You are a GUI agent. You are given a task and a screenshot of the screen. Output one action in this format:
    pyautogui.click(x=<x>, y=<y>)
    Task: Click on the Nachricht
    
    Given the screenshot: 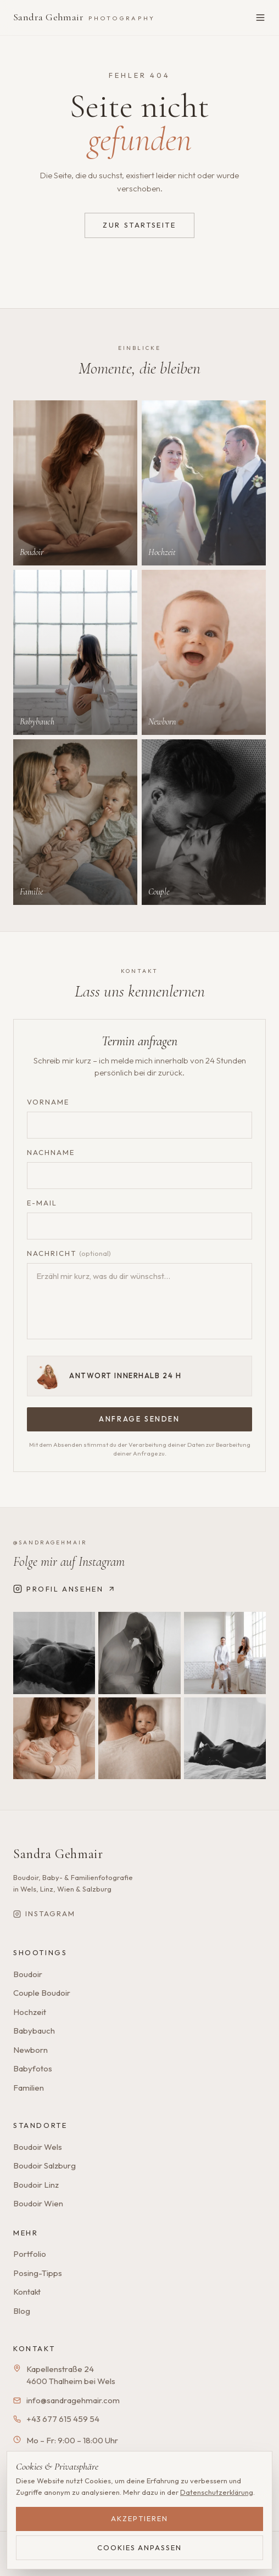 What is the action you would take?
    pyautogui.click(x=69, y=1253)
    